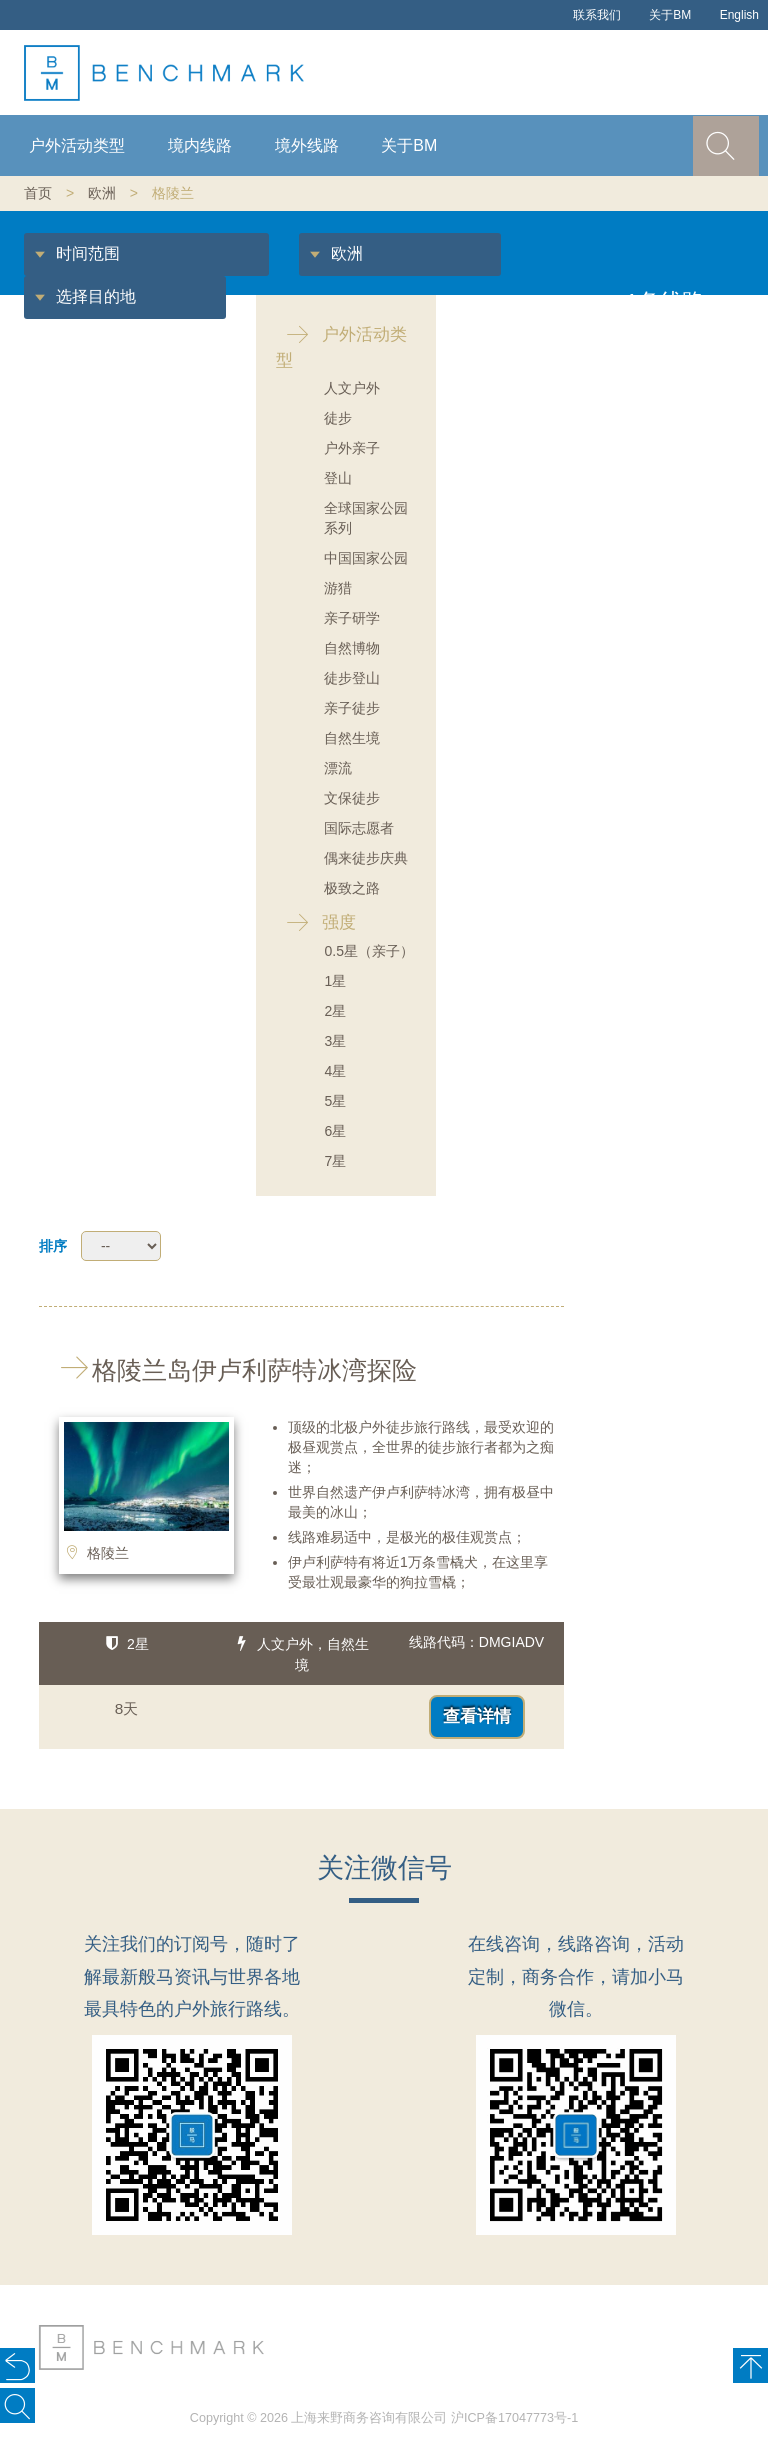  What do you see at coordinates (200, 145) in the screenshot?
I see `境内线路` at bounding box center [200, 145].